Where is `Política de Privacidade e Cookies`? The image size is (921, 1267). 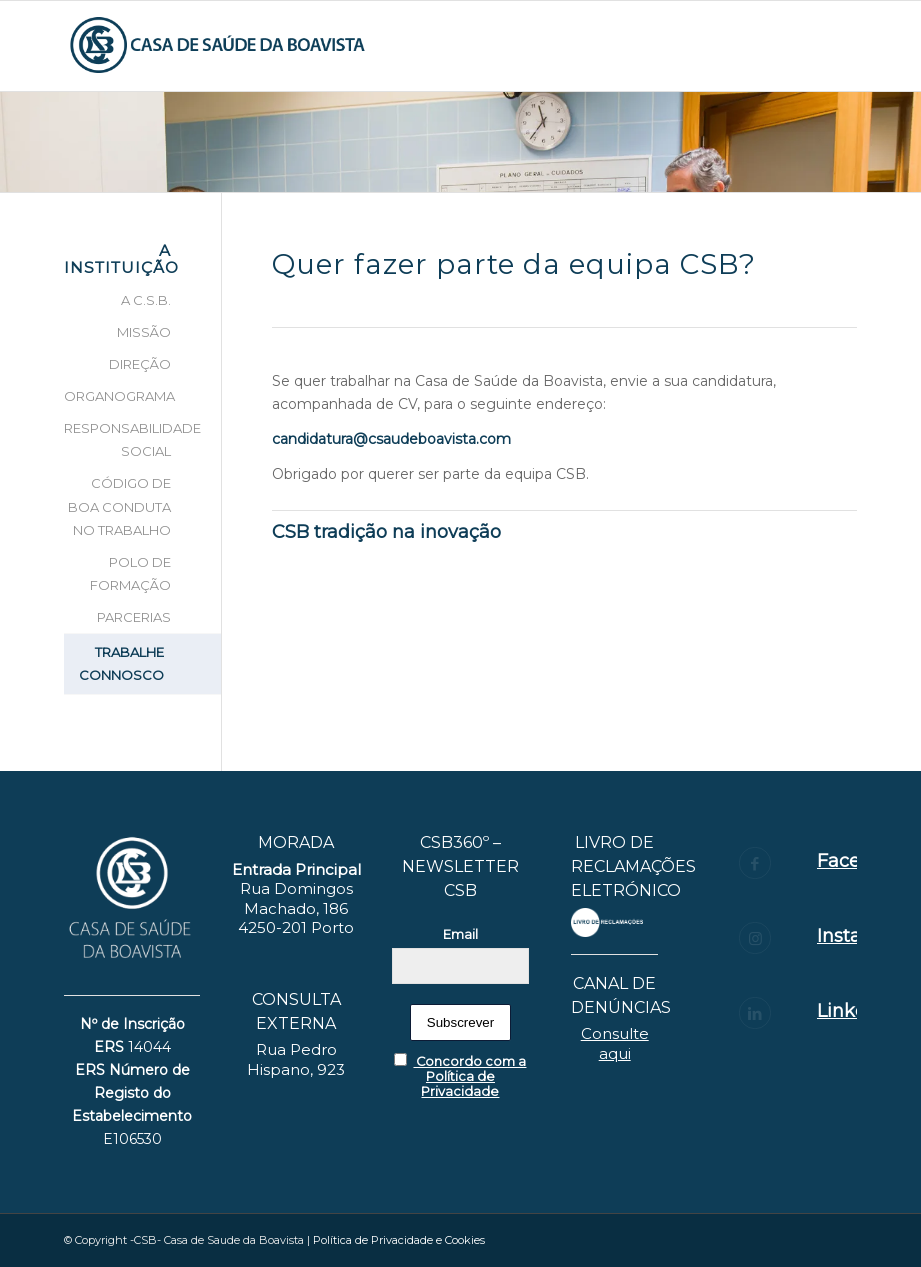 Política de Privacidade e Cookies is located at coordinates (399, 1240).